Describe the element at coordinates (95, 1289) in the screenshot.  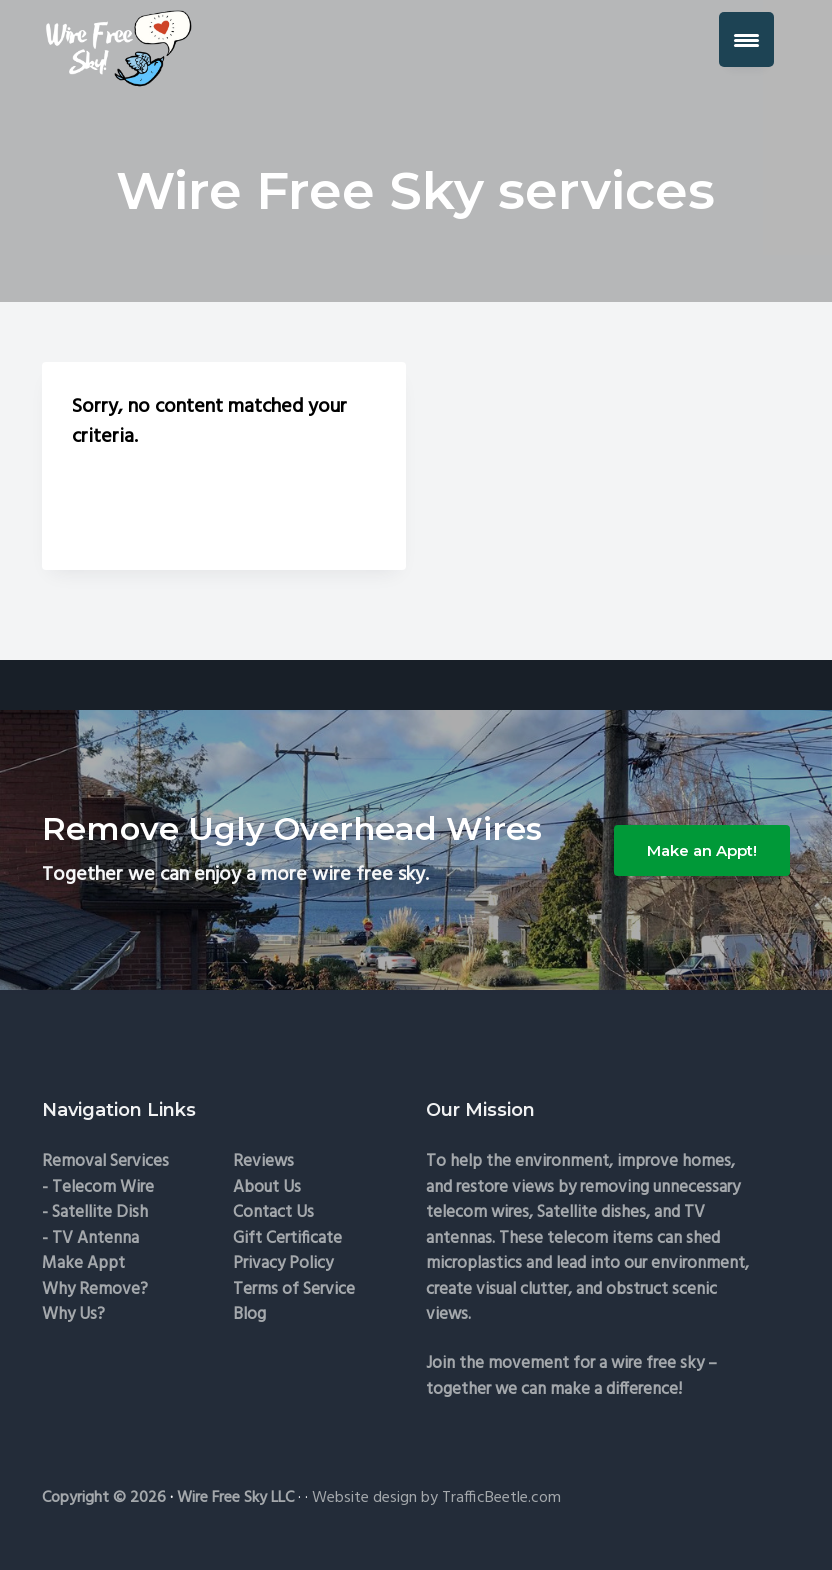
I see `Why Remove?` at that location.